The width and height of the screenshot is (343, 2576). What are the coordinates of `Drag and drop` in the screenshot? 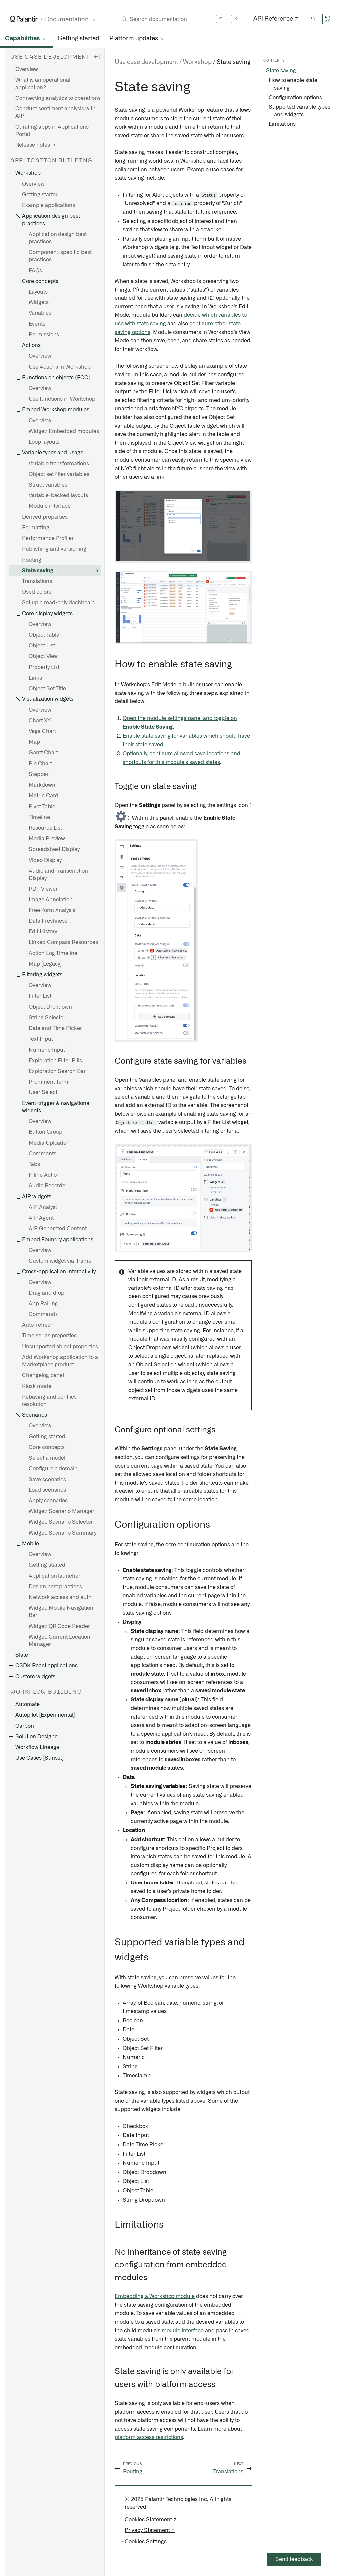 It's located at (46, 1293).